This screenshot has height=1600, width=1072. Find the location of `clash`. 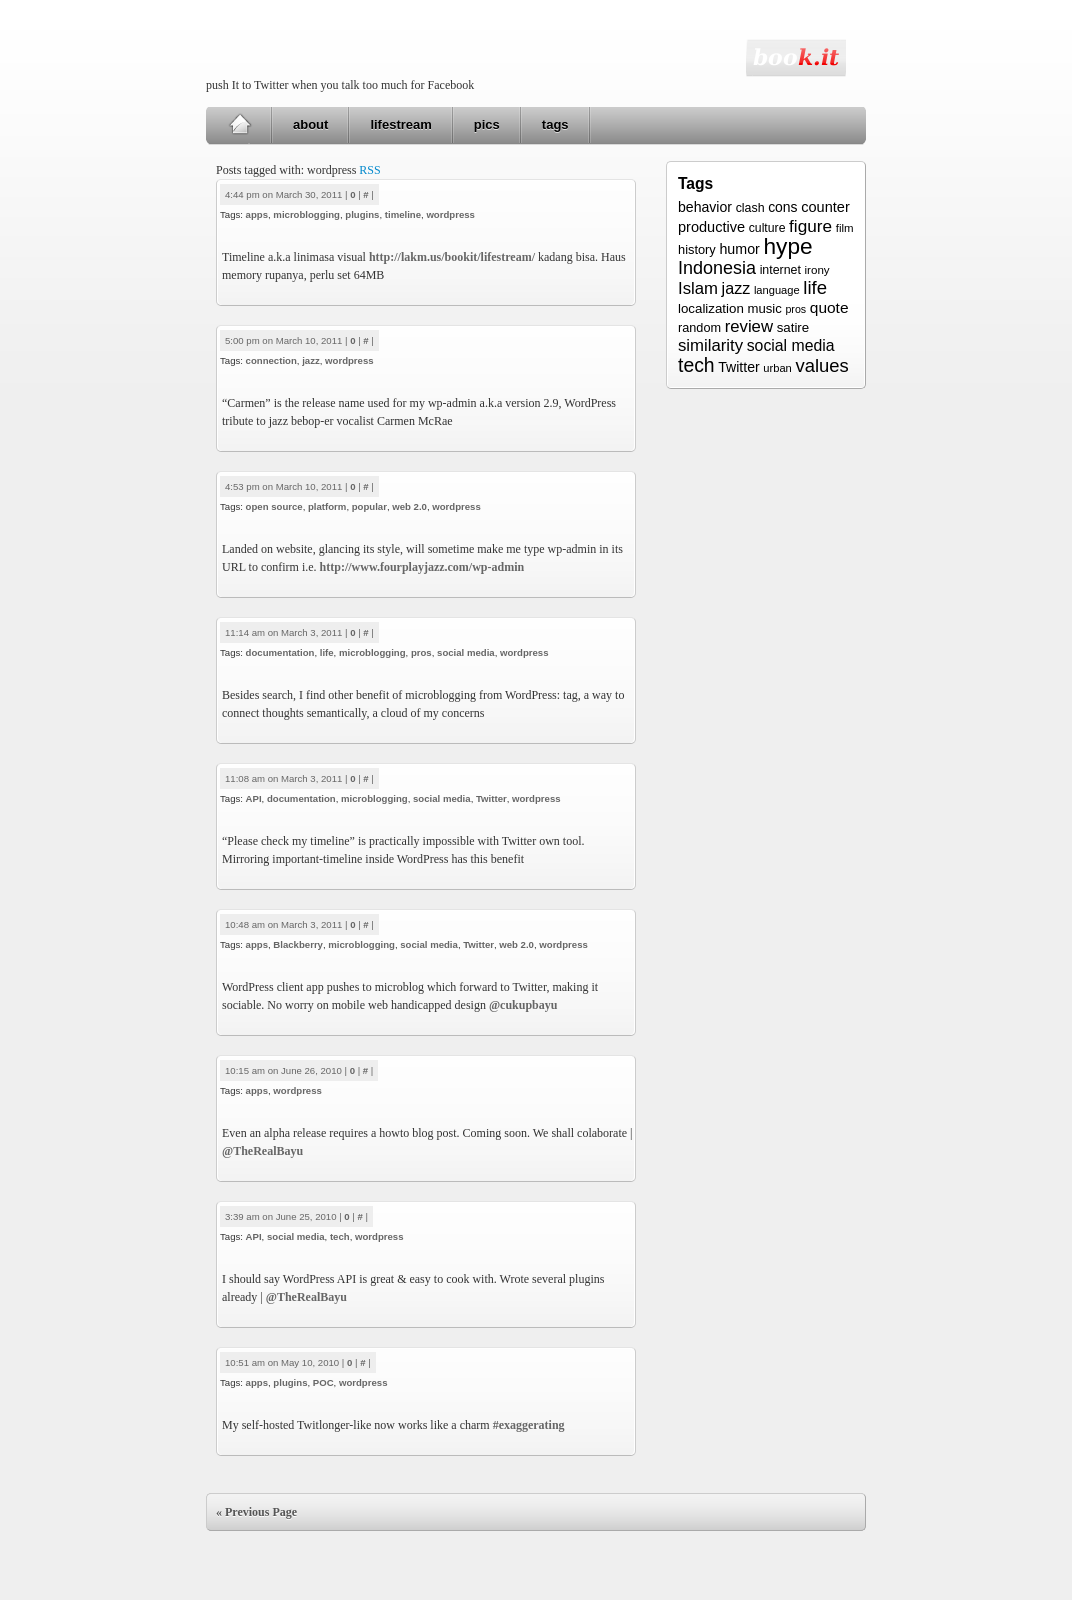

clash is located at coordinates (750, 208).